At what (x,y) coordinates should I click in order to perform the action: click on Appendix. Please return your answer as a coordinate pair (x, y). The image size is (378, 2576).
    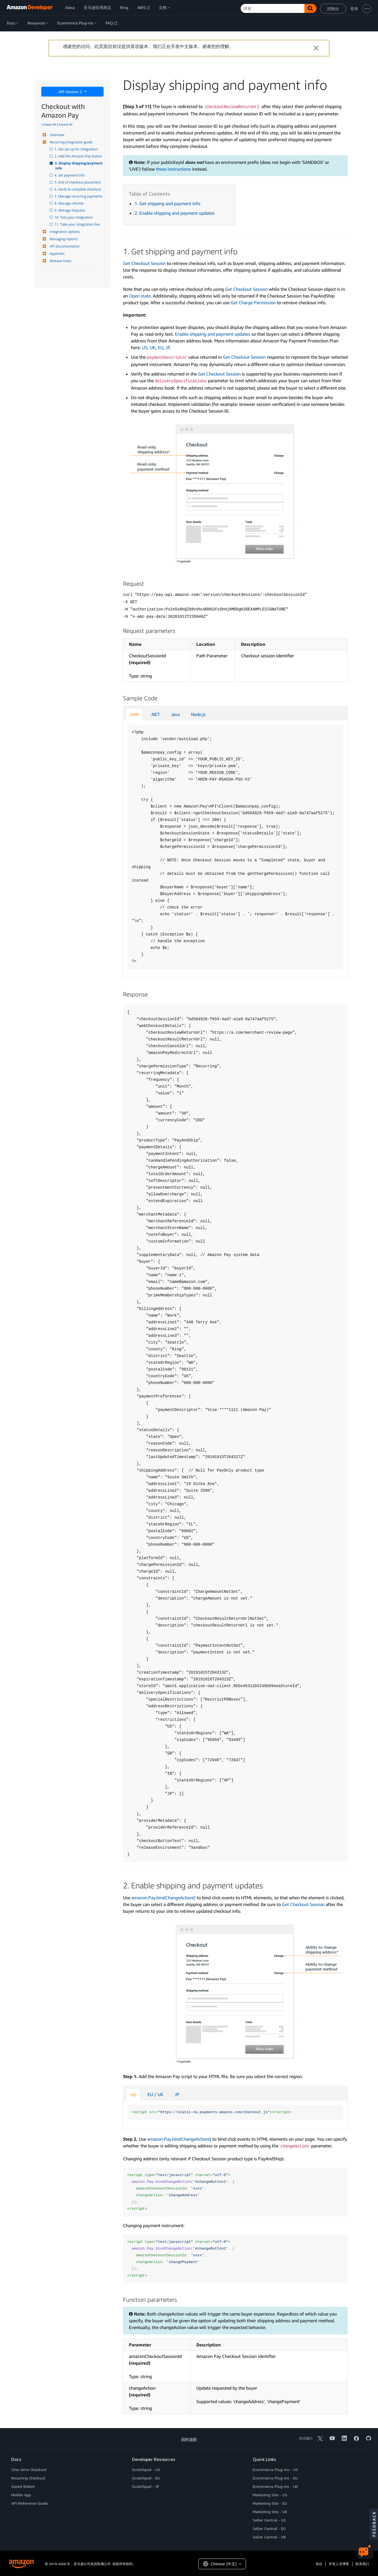
    Looking at the image, I should click on (56, 253).